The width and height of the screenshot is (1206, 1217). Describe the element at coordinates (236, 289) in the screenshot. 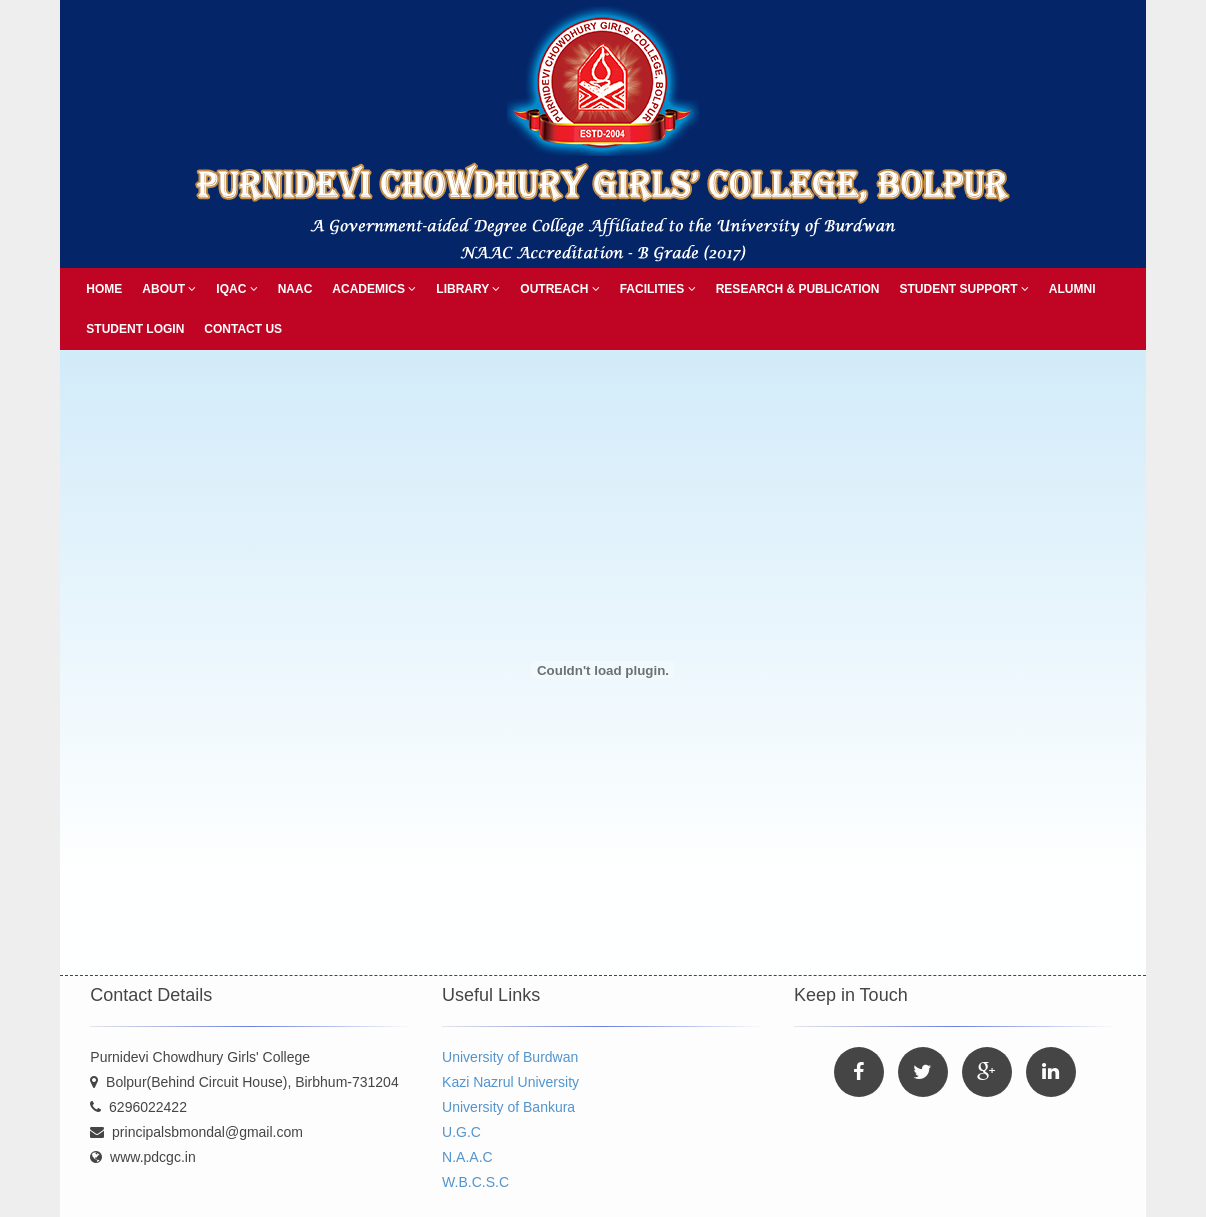

I see `IQAC` at that location.